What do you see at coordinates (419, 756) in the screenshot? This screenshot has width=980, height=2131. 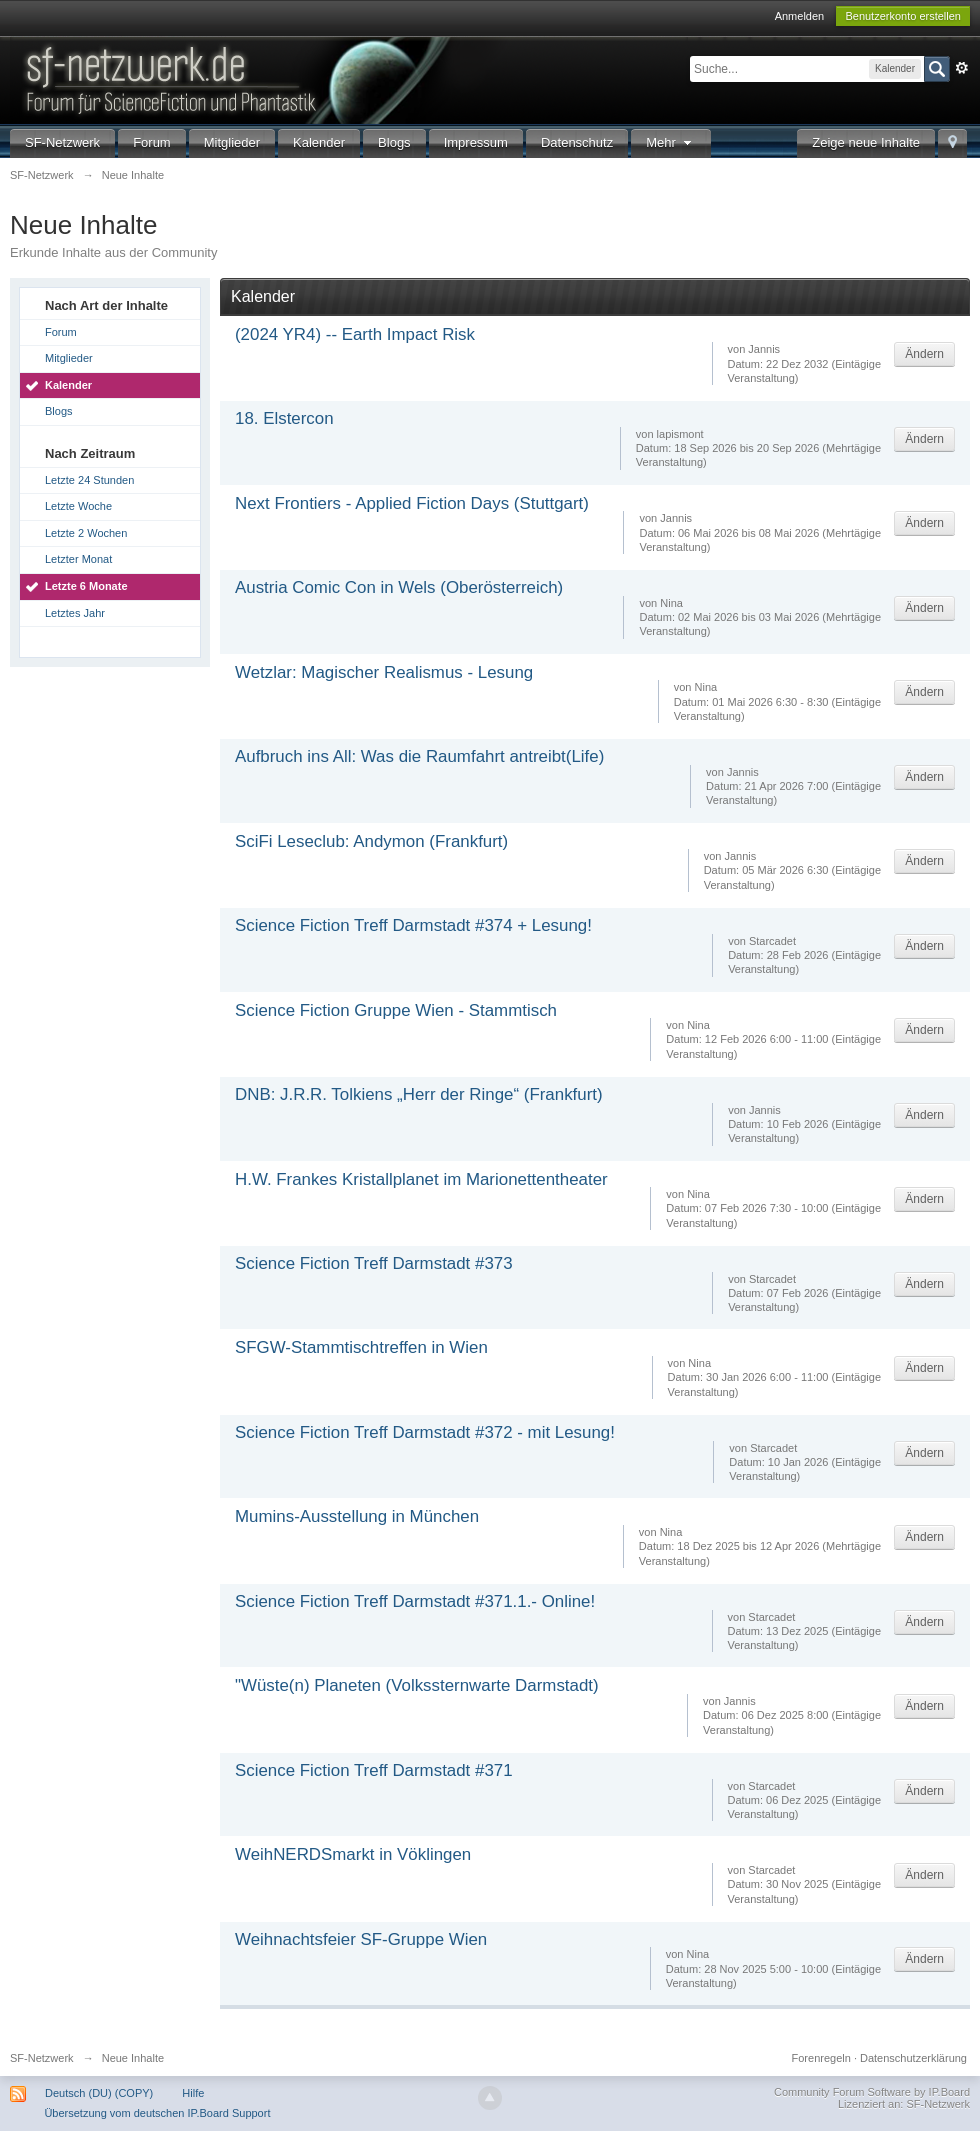 I see `Aufbruch ins All: Was die Raumfahrt antreibt(Life)` at bounding box center [419, 756].